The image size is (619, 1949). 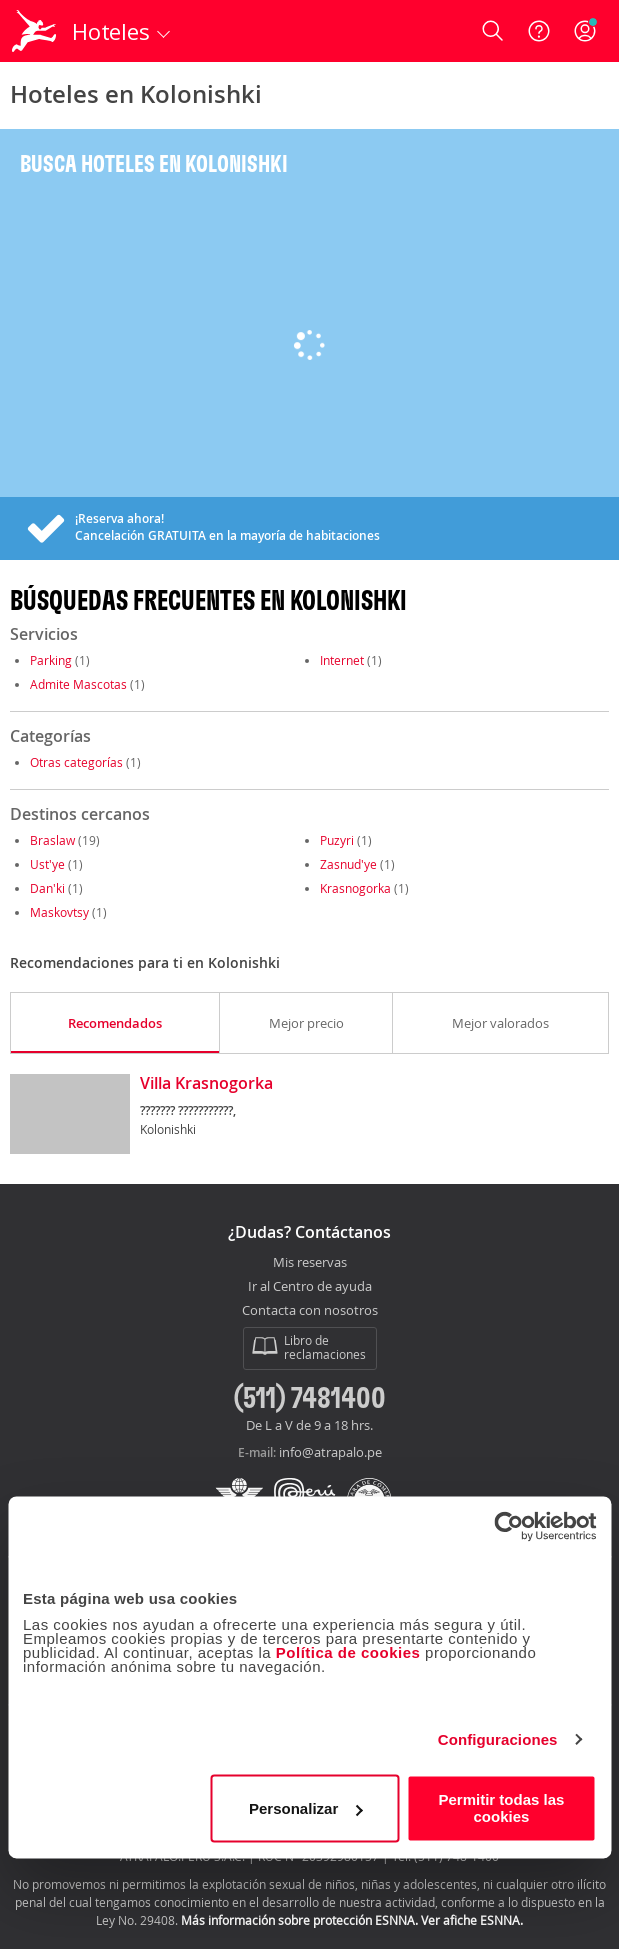 What do you see at coordinates (76, 762) in the screenshot?
I see `Otras categorías` at bounding box center [76, 762].